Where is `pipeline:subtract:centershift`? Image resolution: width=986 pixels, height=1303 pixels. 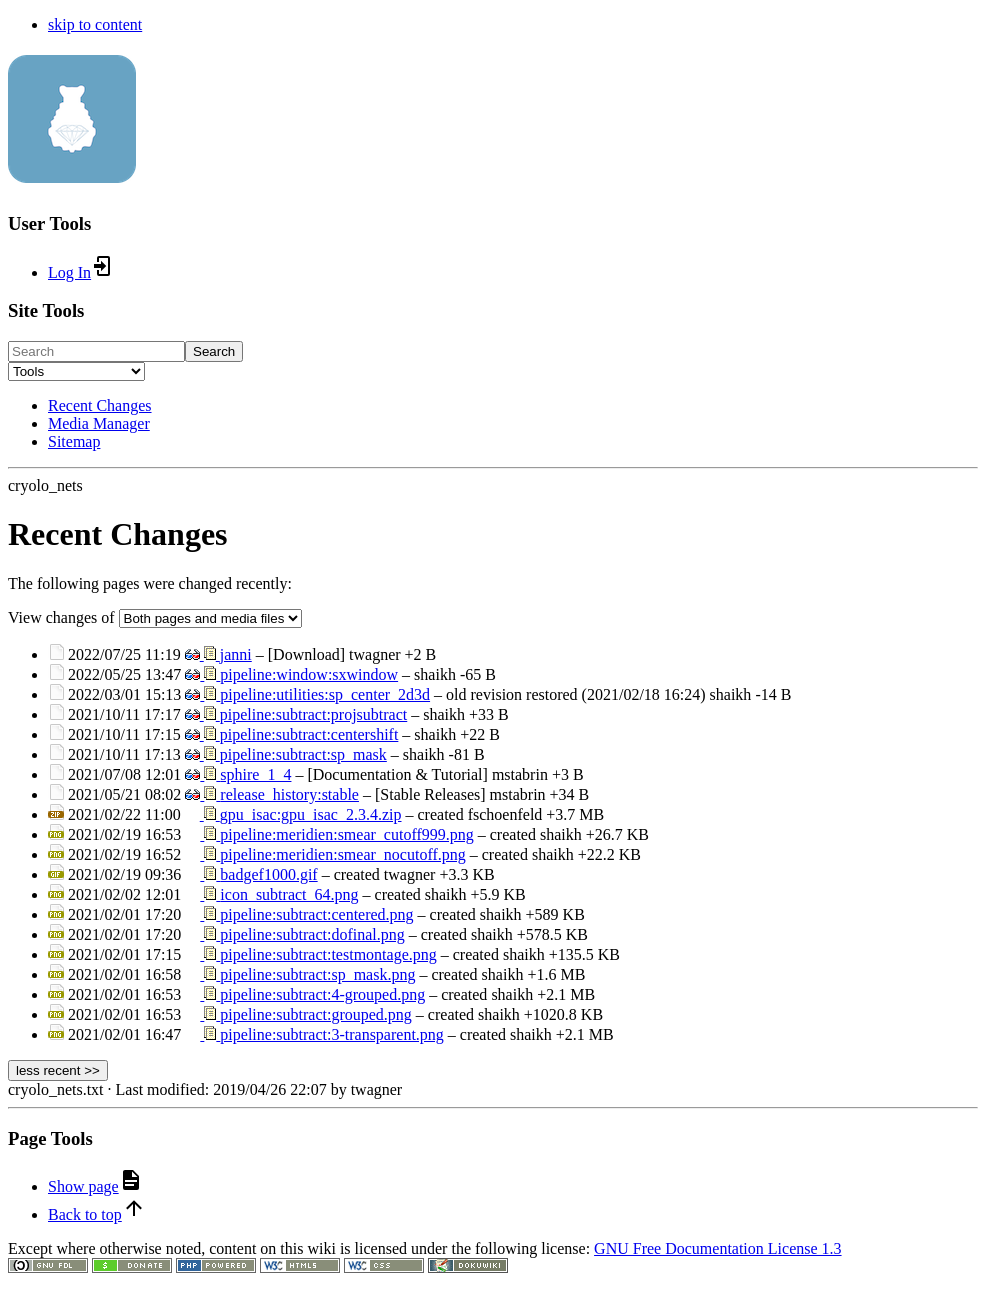
pipeline:subtract:centershift is located at coordinates (309, 734).